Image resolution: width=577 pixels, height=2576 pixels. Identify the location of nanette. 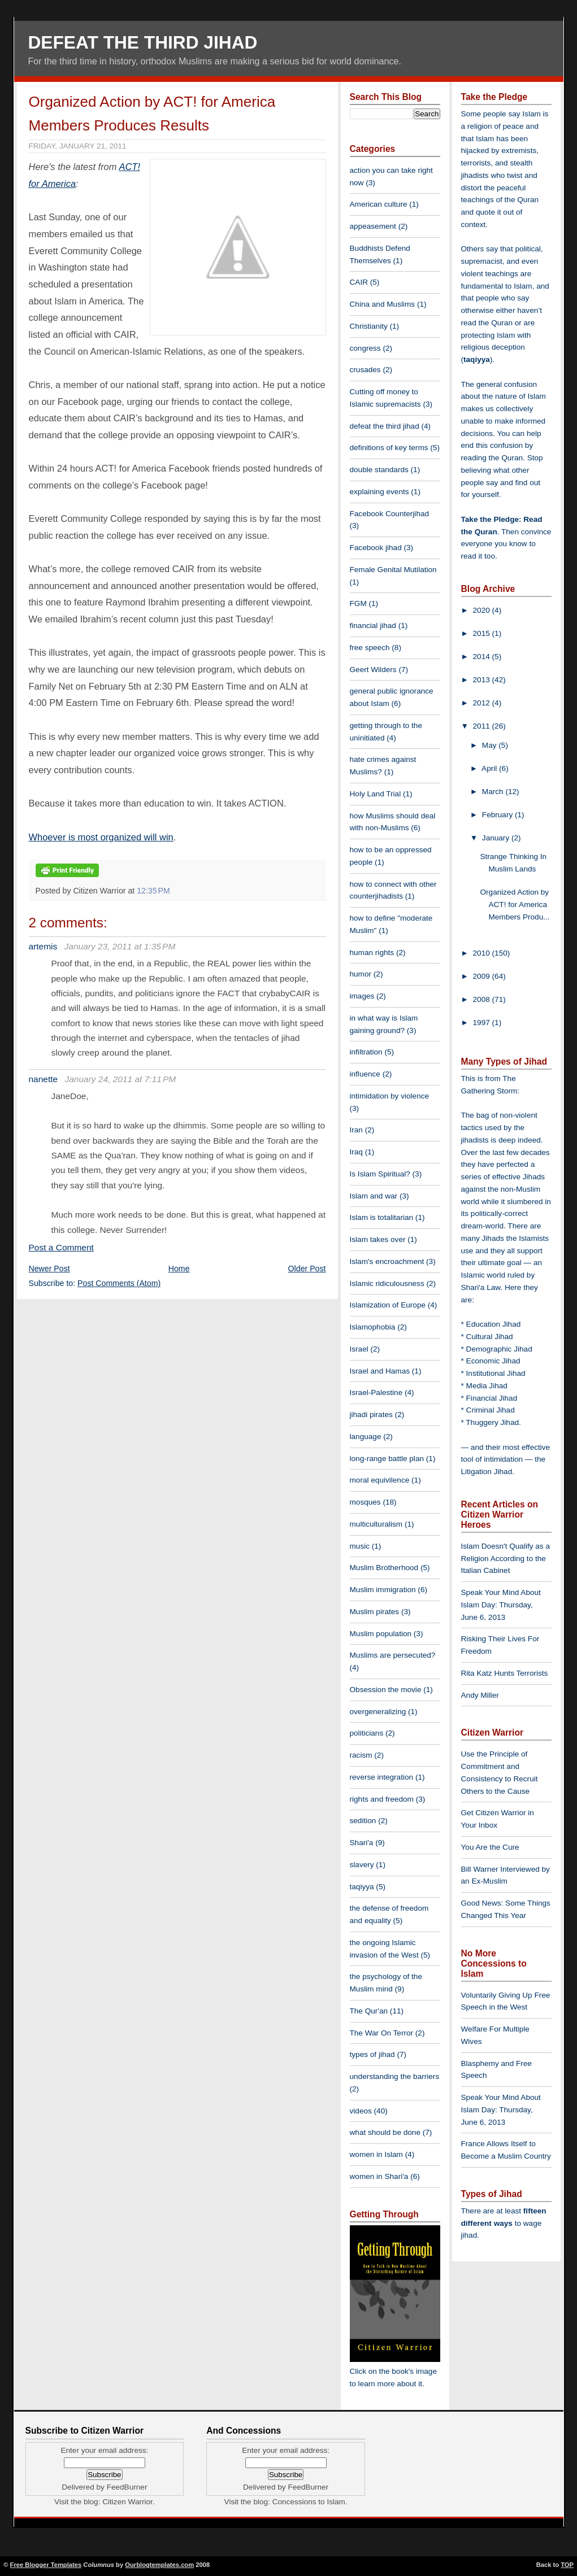
(43, 1079).